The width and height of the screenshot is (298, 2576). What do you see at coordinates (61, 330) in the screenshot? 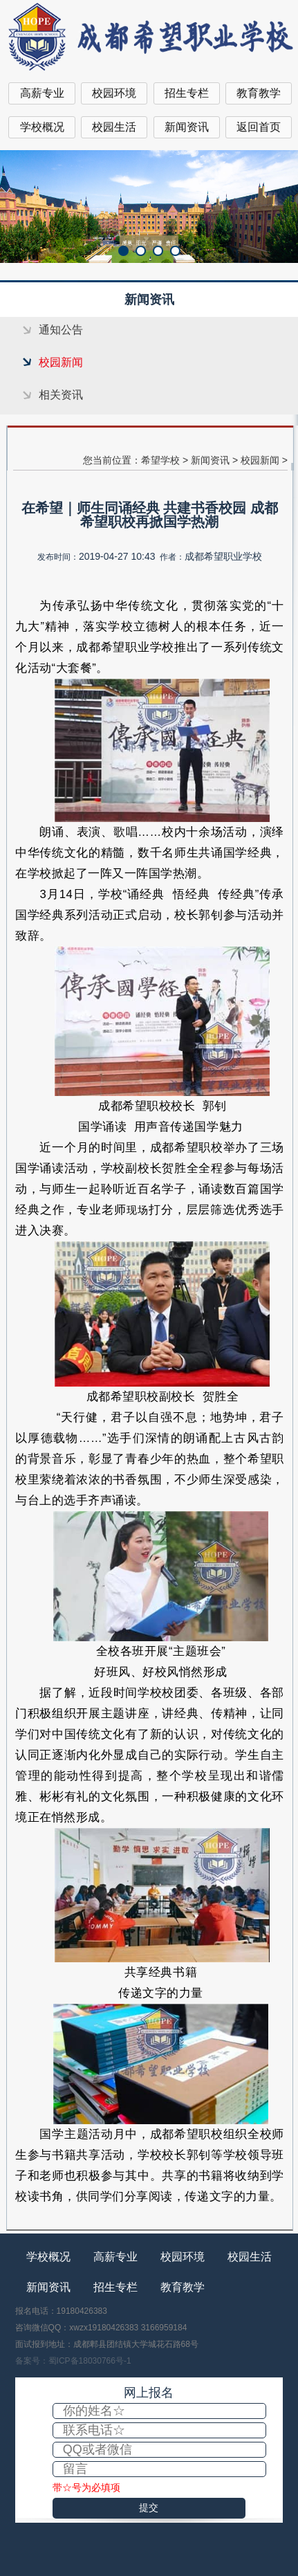
I see `通知公告` at bounding box center [61, 330].